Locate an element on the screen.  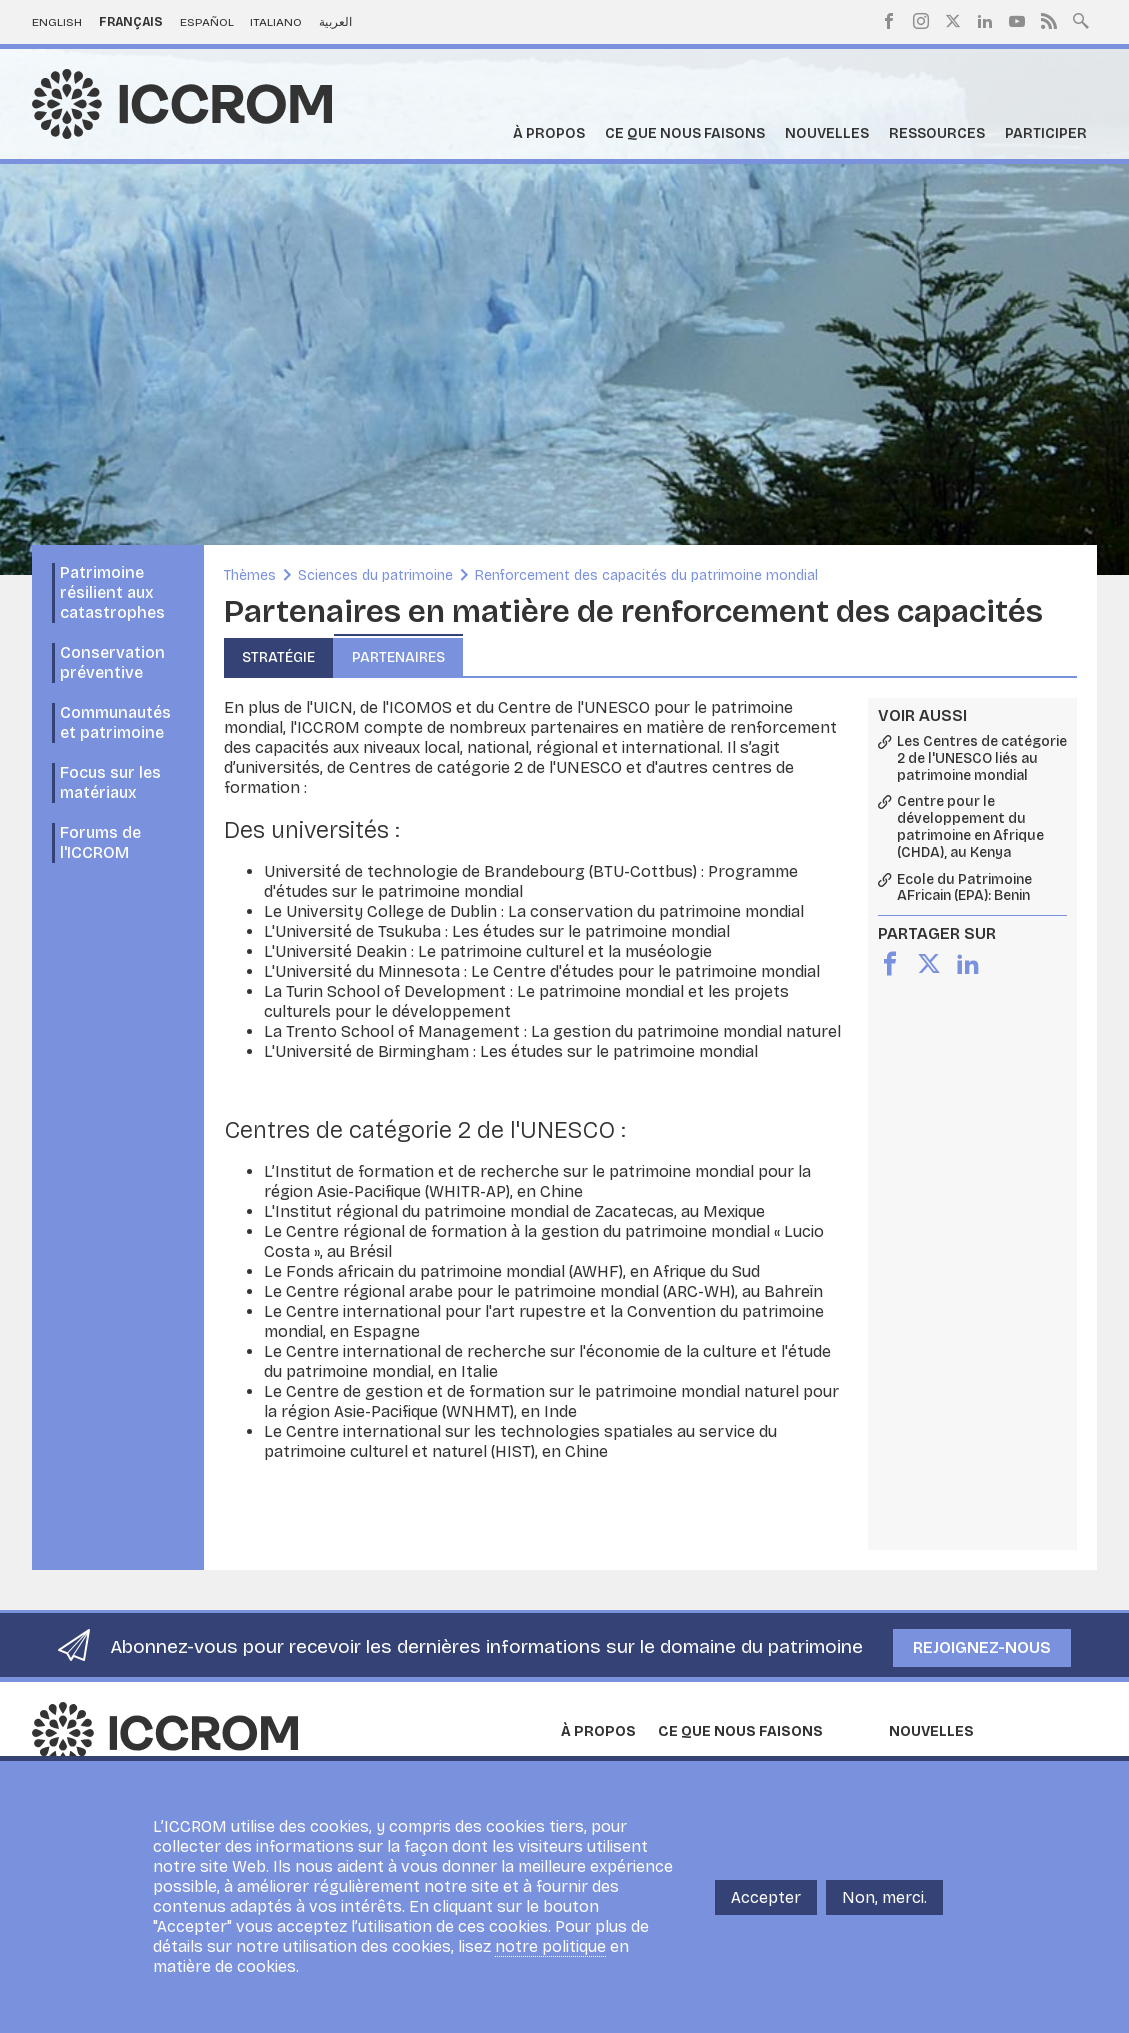
Stratégie is located at coordinates (278, 657).